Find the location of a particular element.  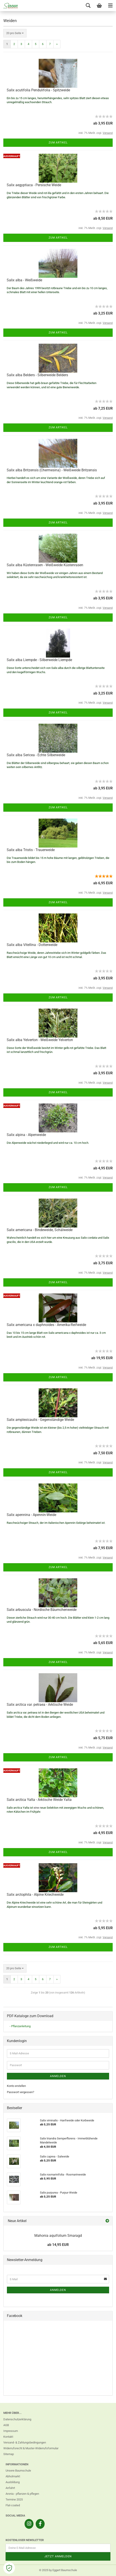

Salix alba Tristis - Trauerweide is located at coordinates (31, 850).